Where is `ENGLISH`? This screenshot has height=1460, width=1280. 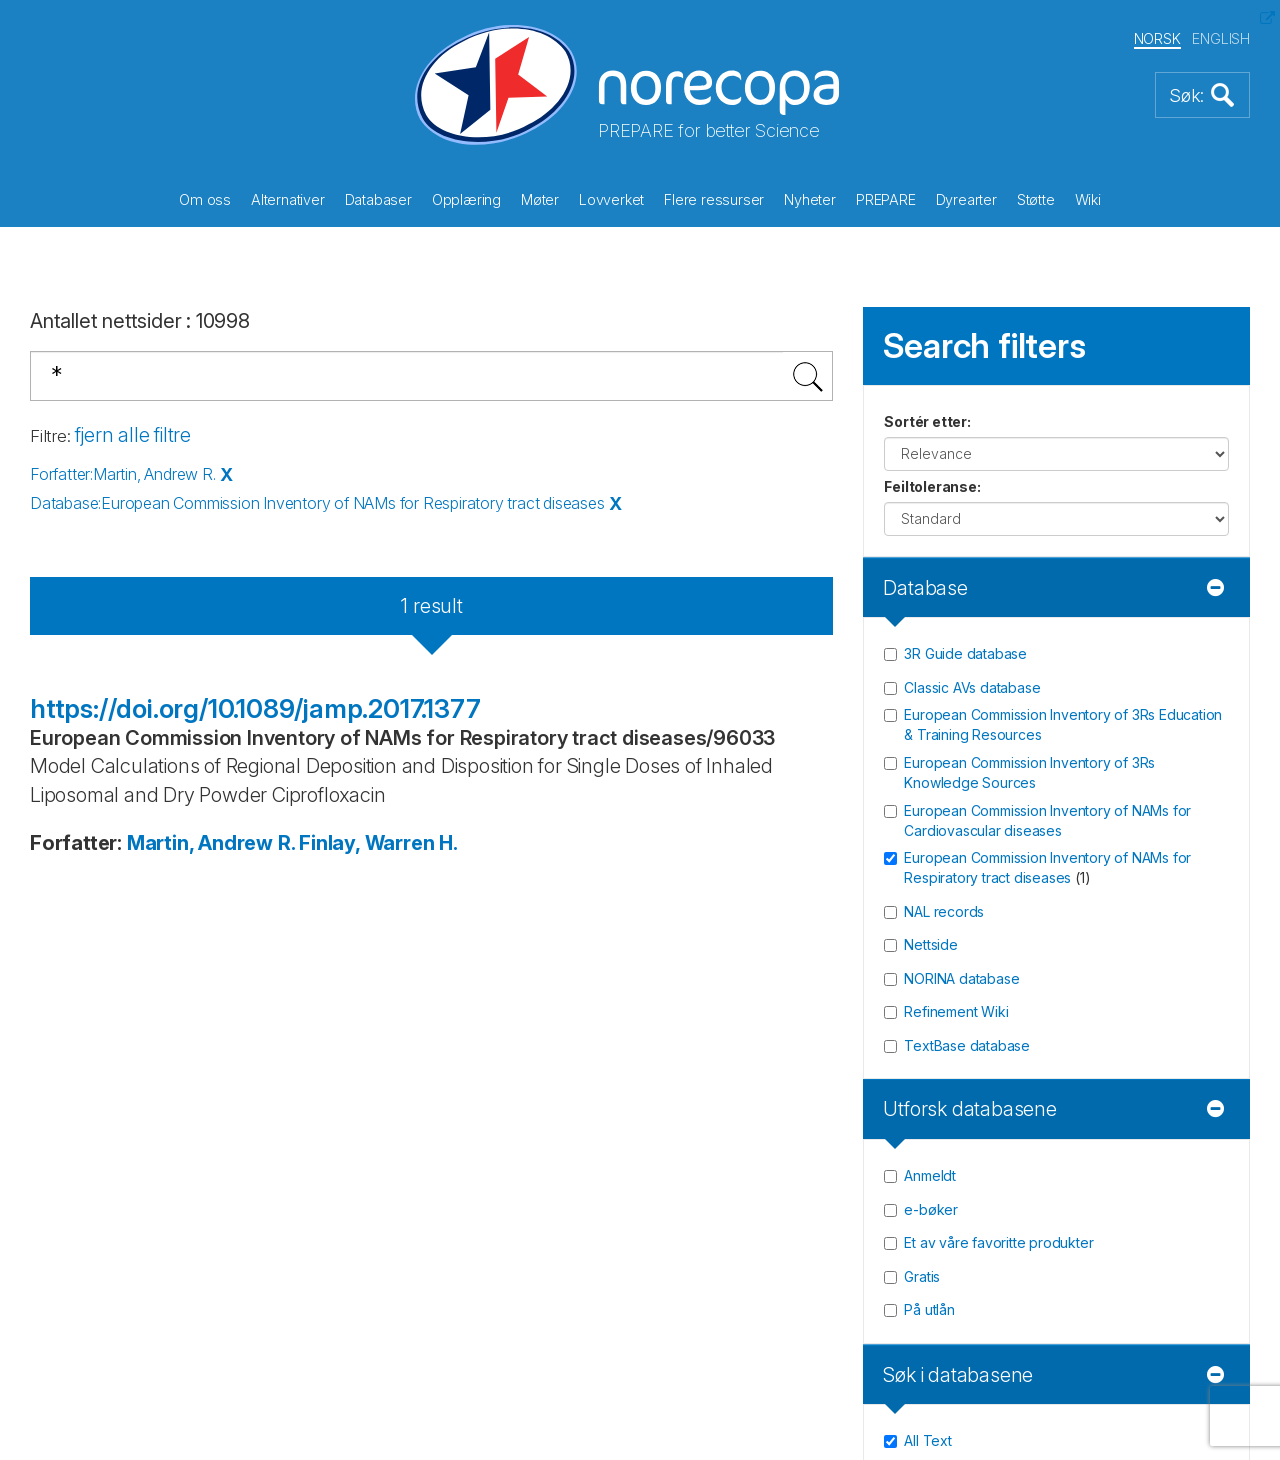
ENGLISH is located at coordinates (1221, 38).